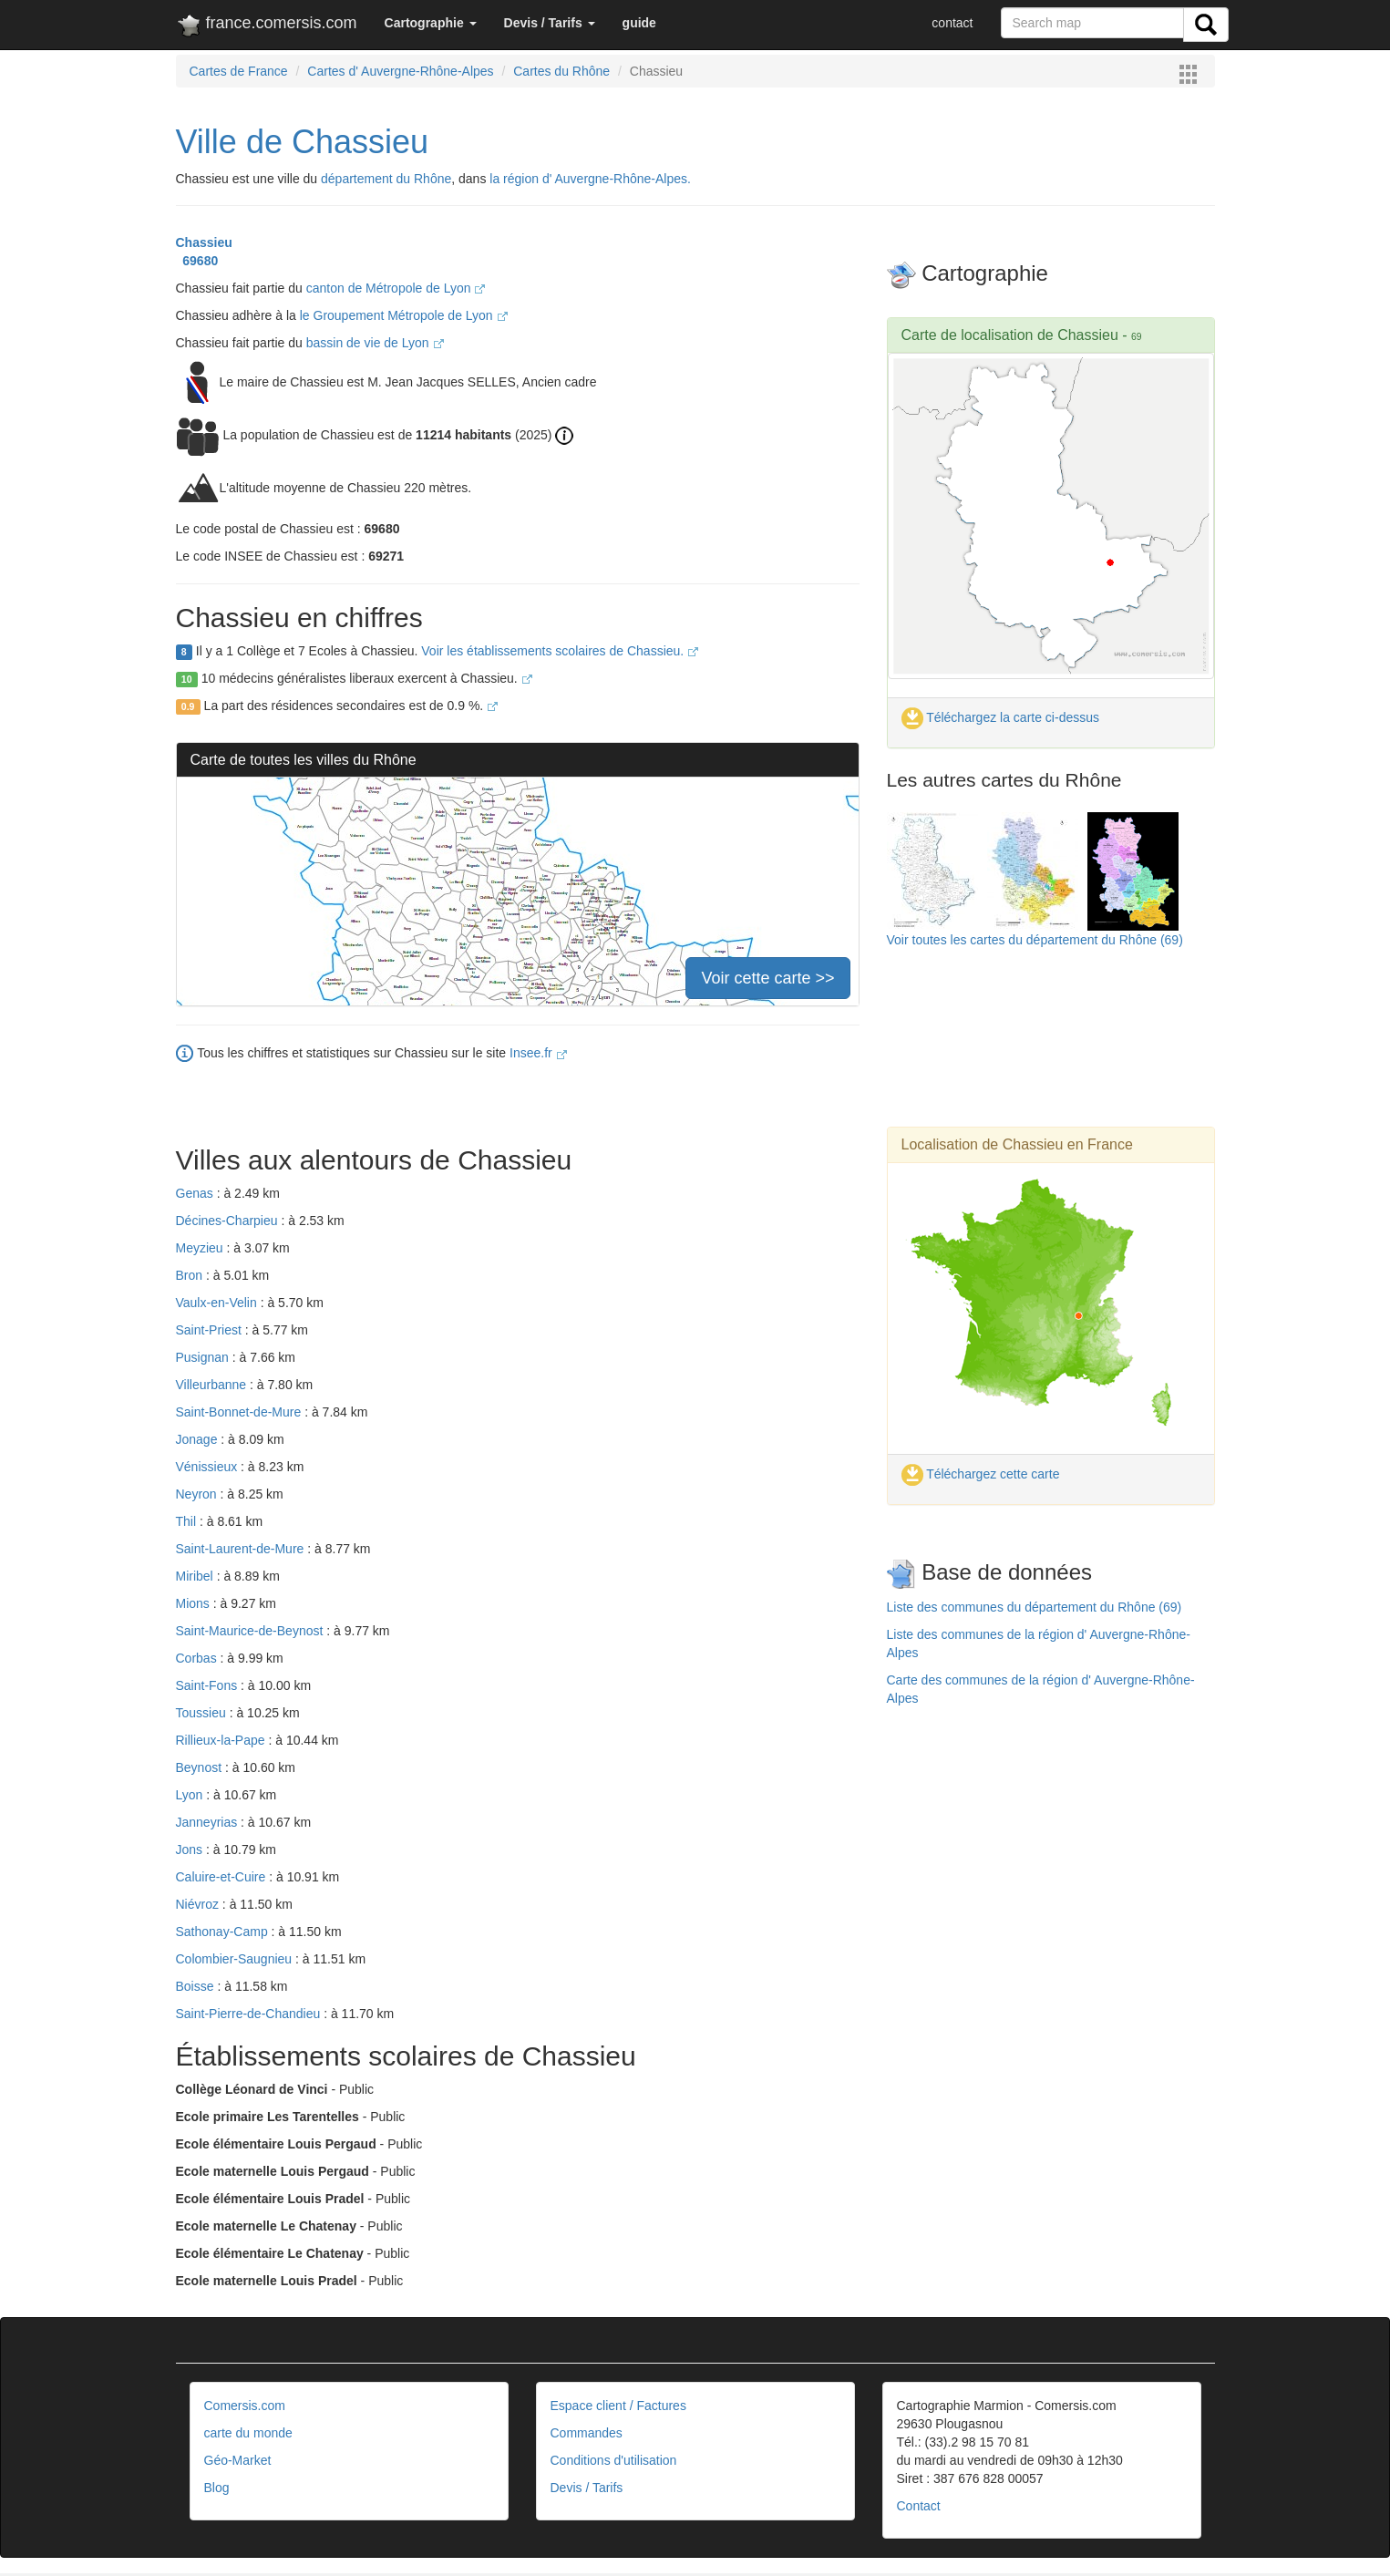 This screenshot has height=2576, width=1390. Describe the element at coordinates (224, 1931) in the screenshot. I see `Sathonay-Camp` at that location.